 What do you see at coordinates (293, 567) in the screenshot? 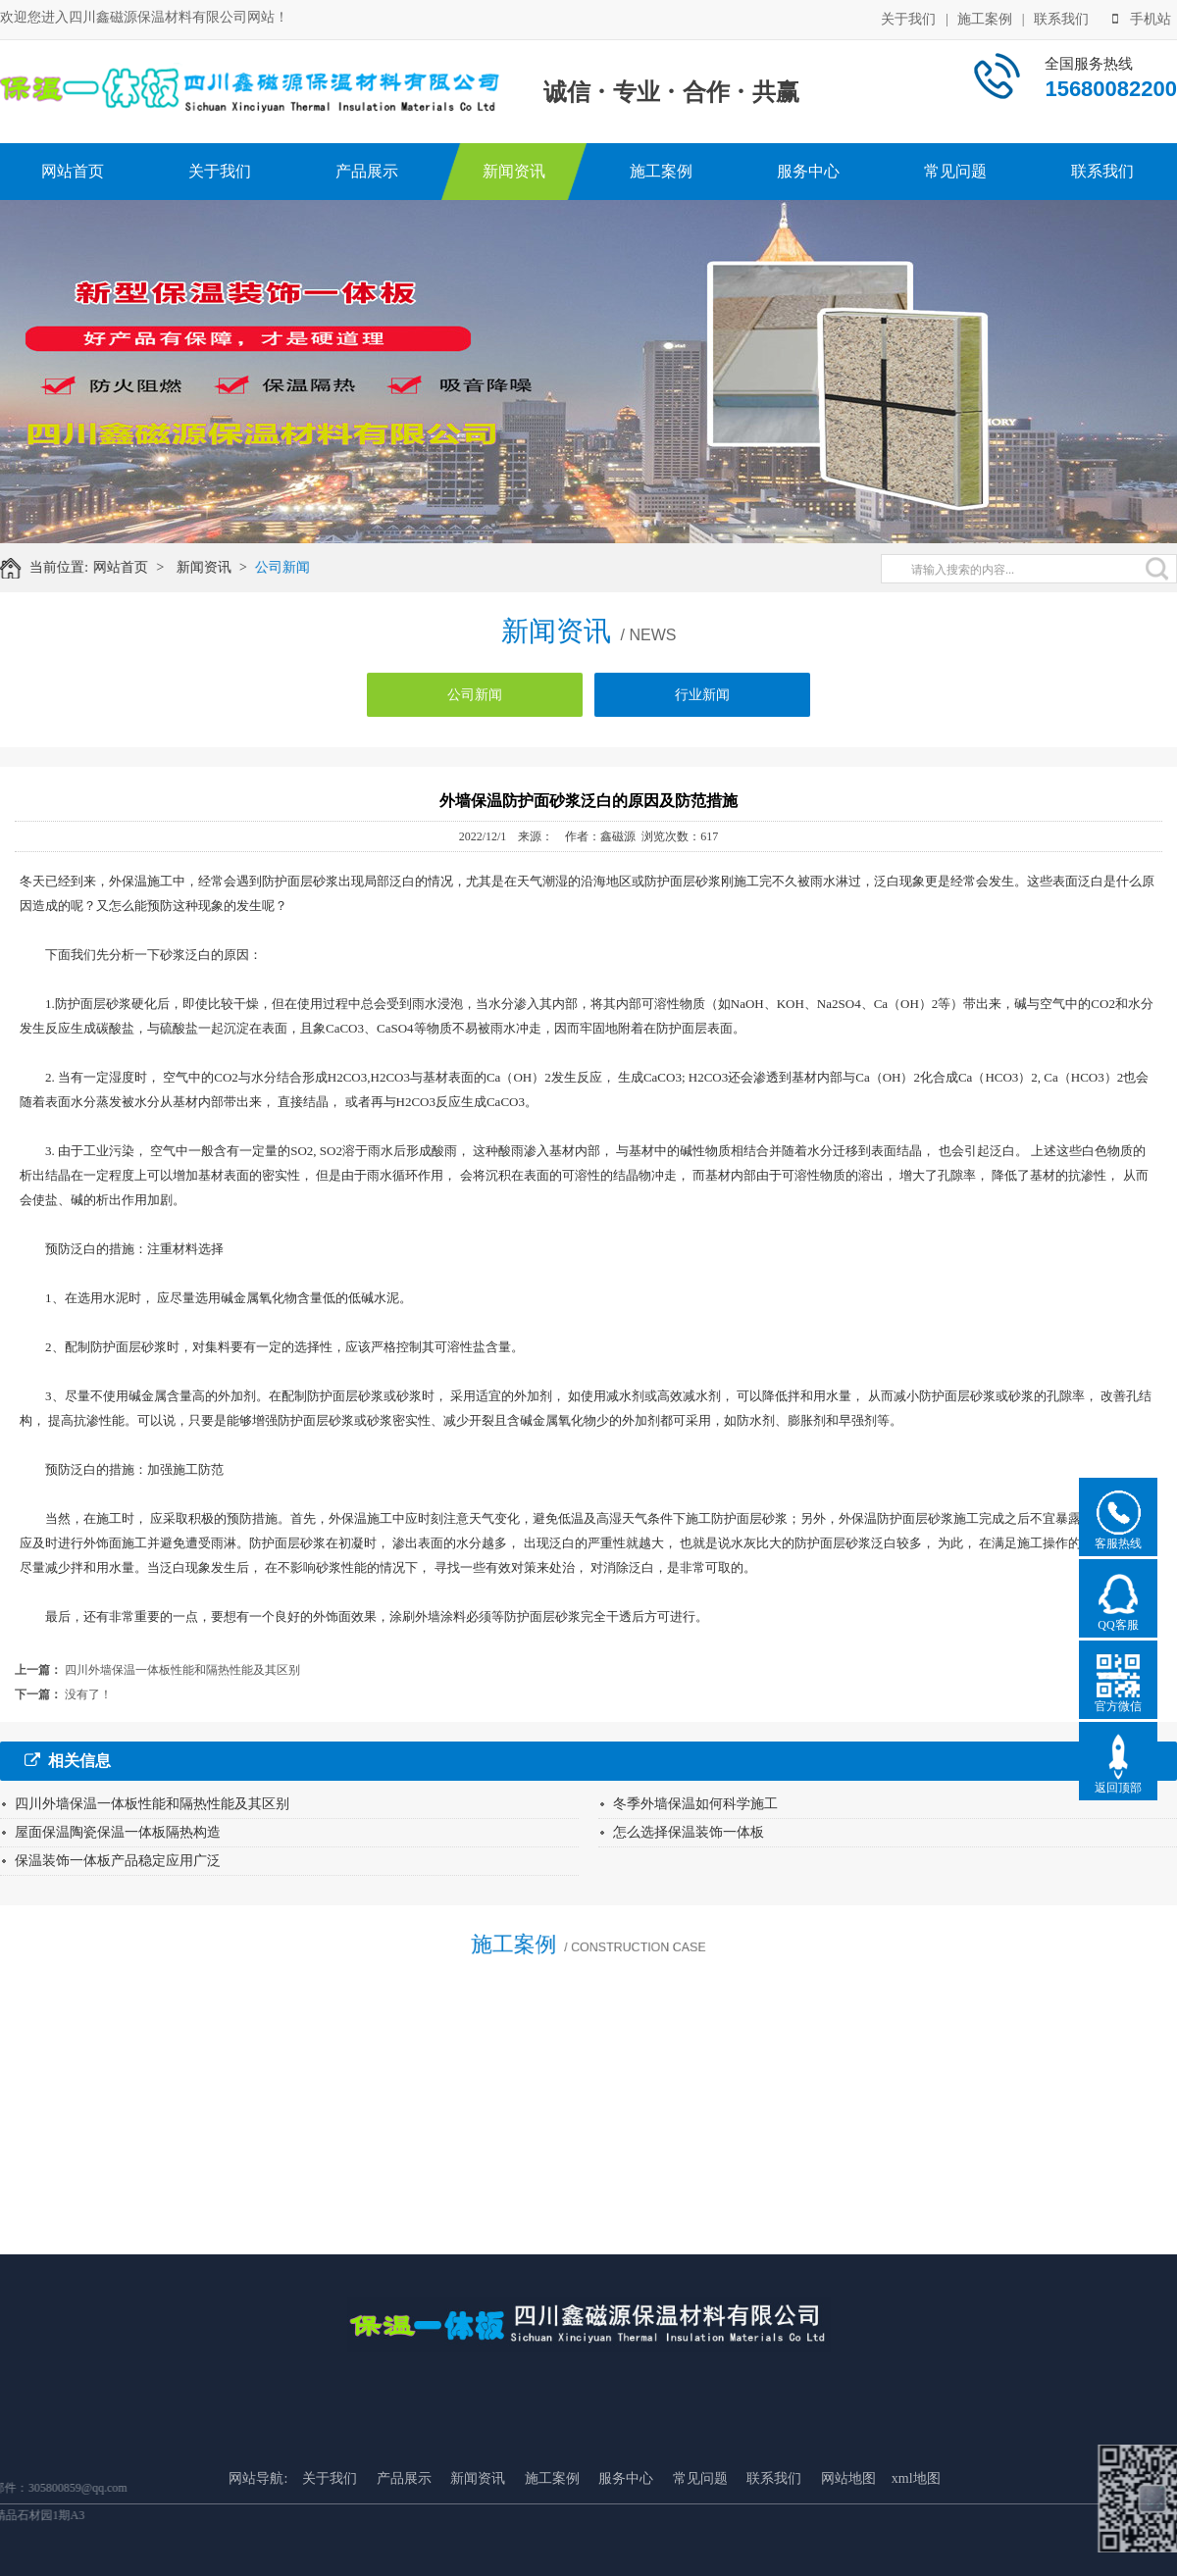
I see `公司新闻` at bounding box center [293, 567].